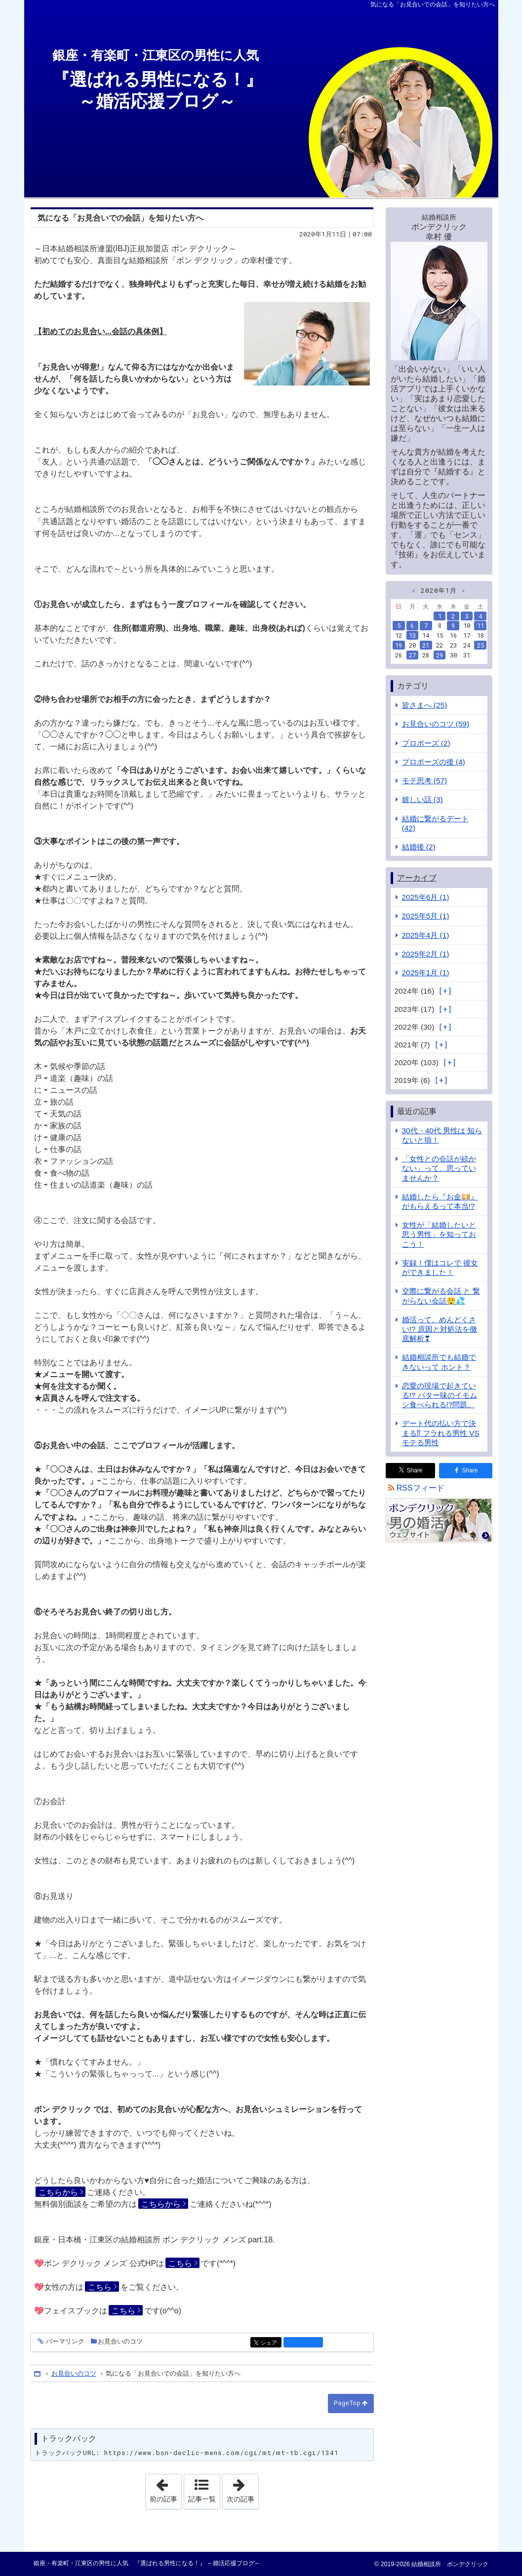 The width and height of the screenshot is (522, 2576). I want to click on モテ思考 (57), so click(424, 780).